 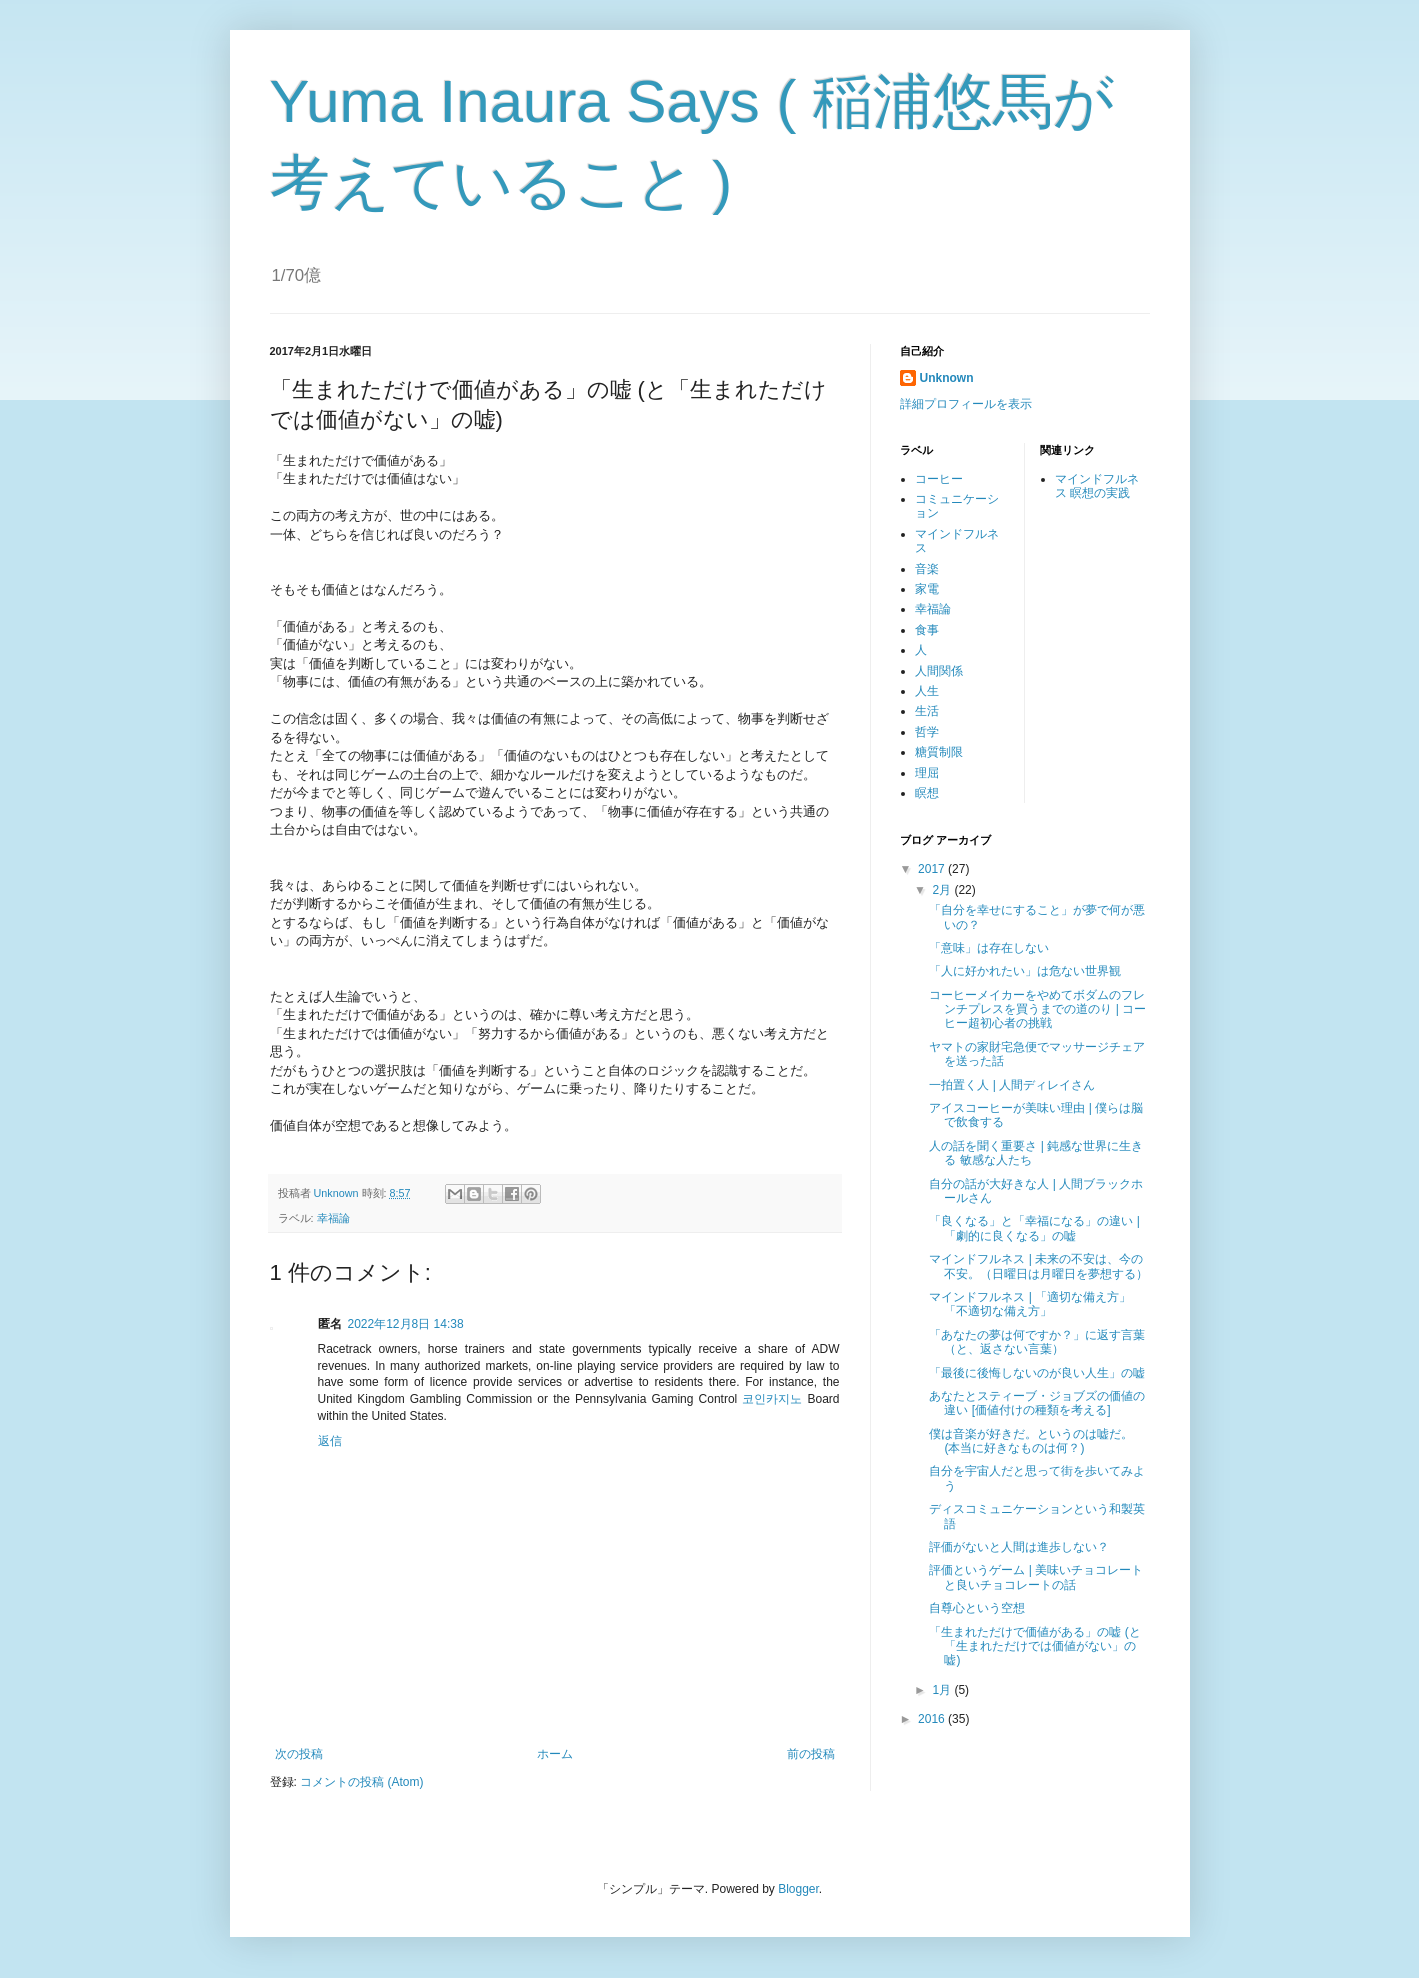 I want to click on 幸福論, so click(x=333, y=1218).